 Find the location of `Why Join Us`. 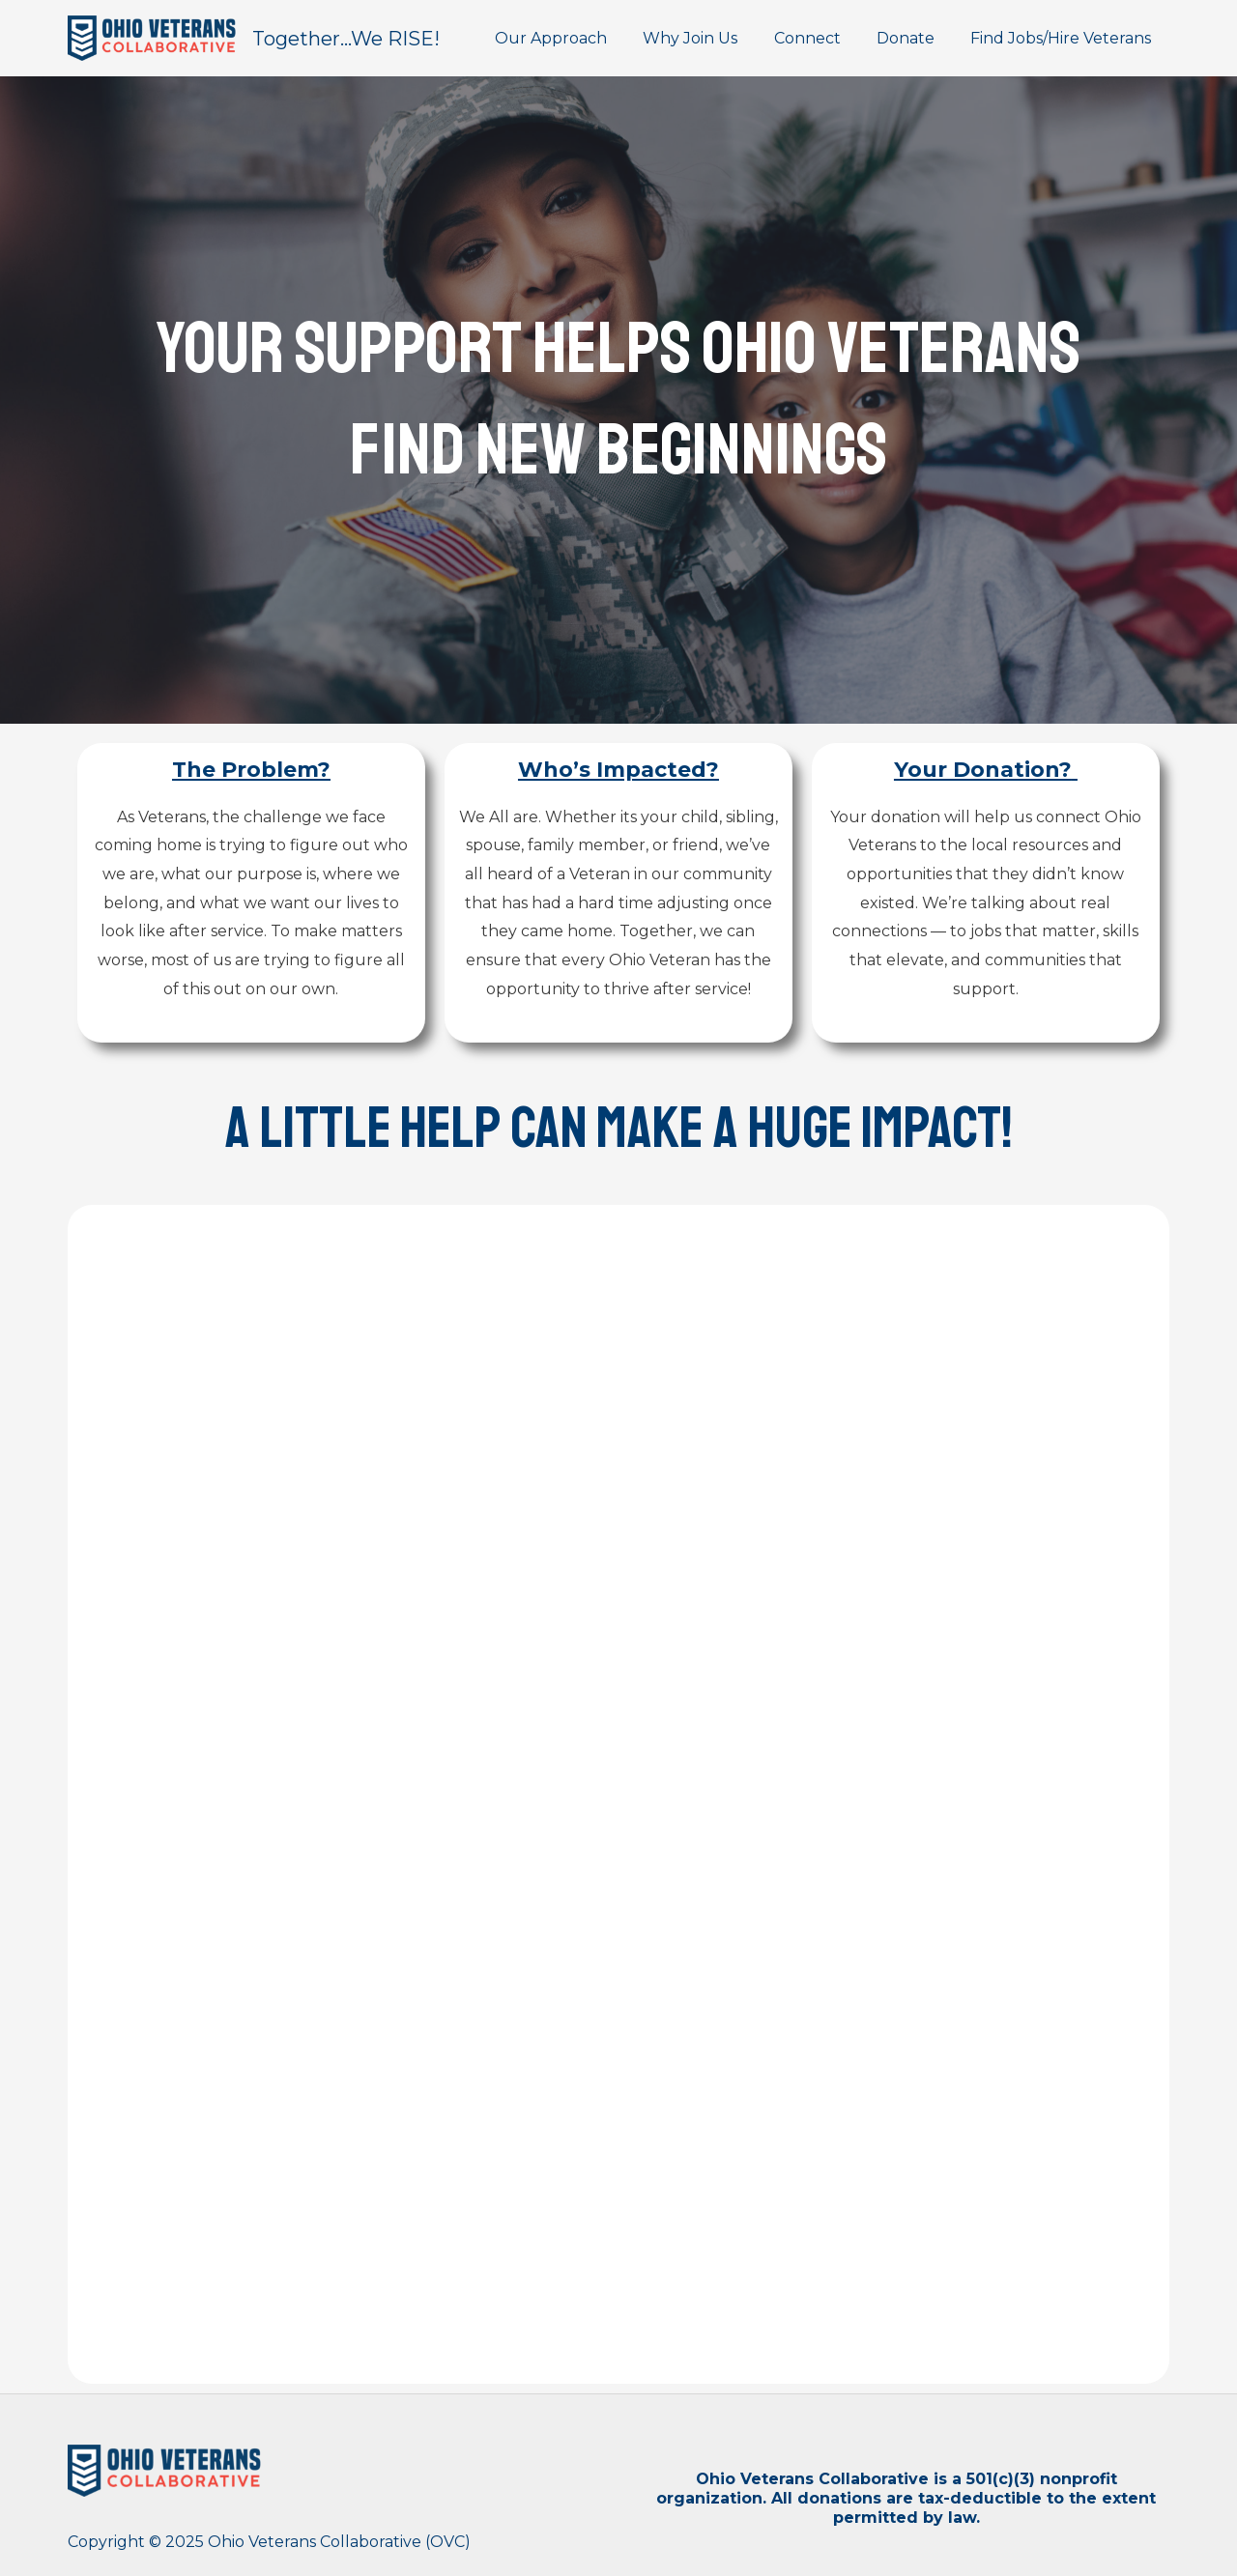

Why Join Us is located at coordinates (708, 38).